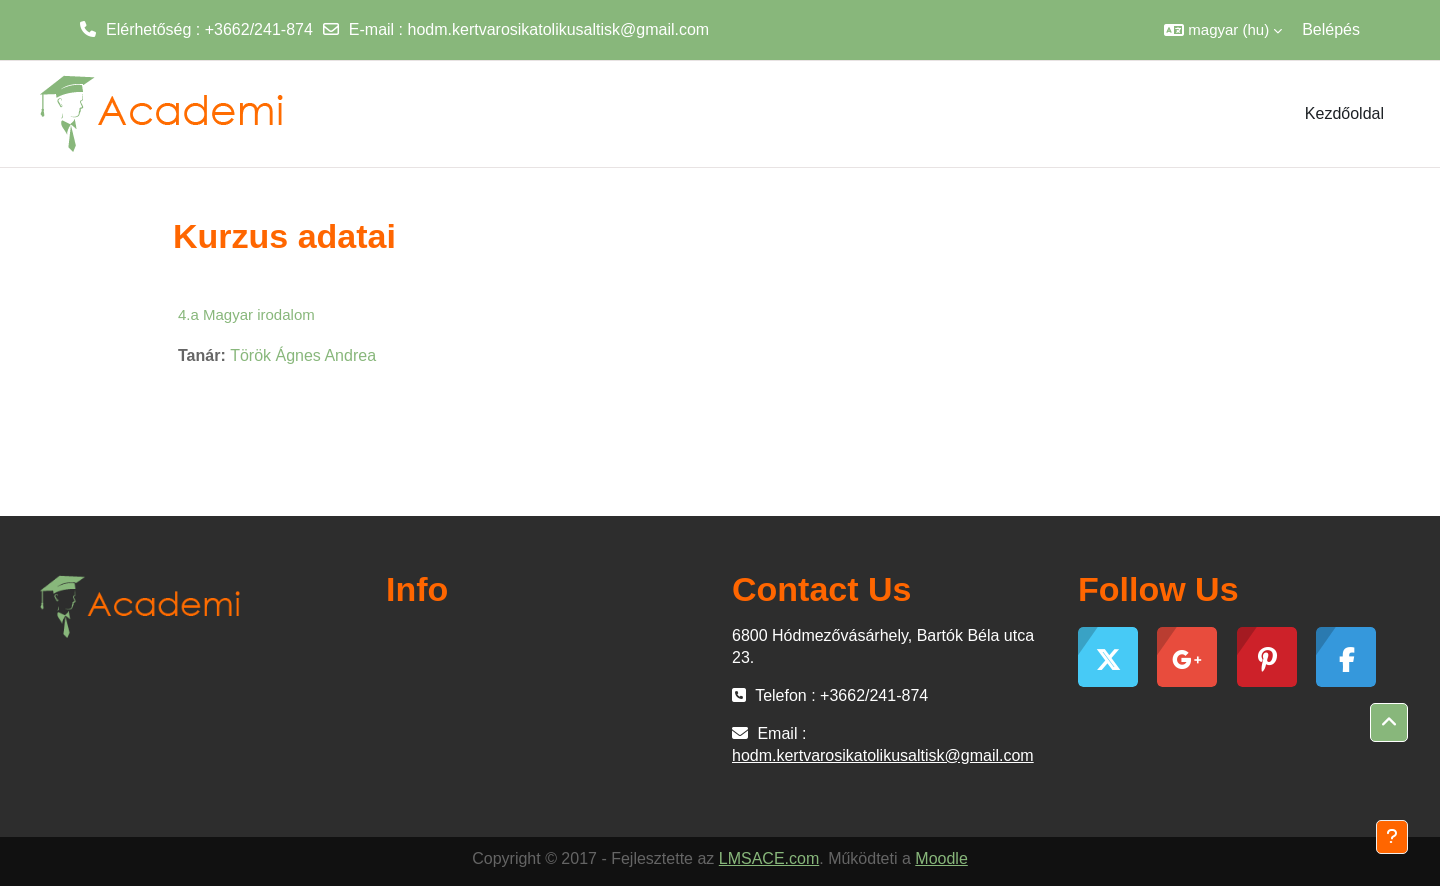  What do you see at coordinates (1331, 29) in the screenshot?
I see `Belépés` at bounding box center [1331, 29].